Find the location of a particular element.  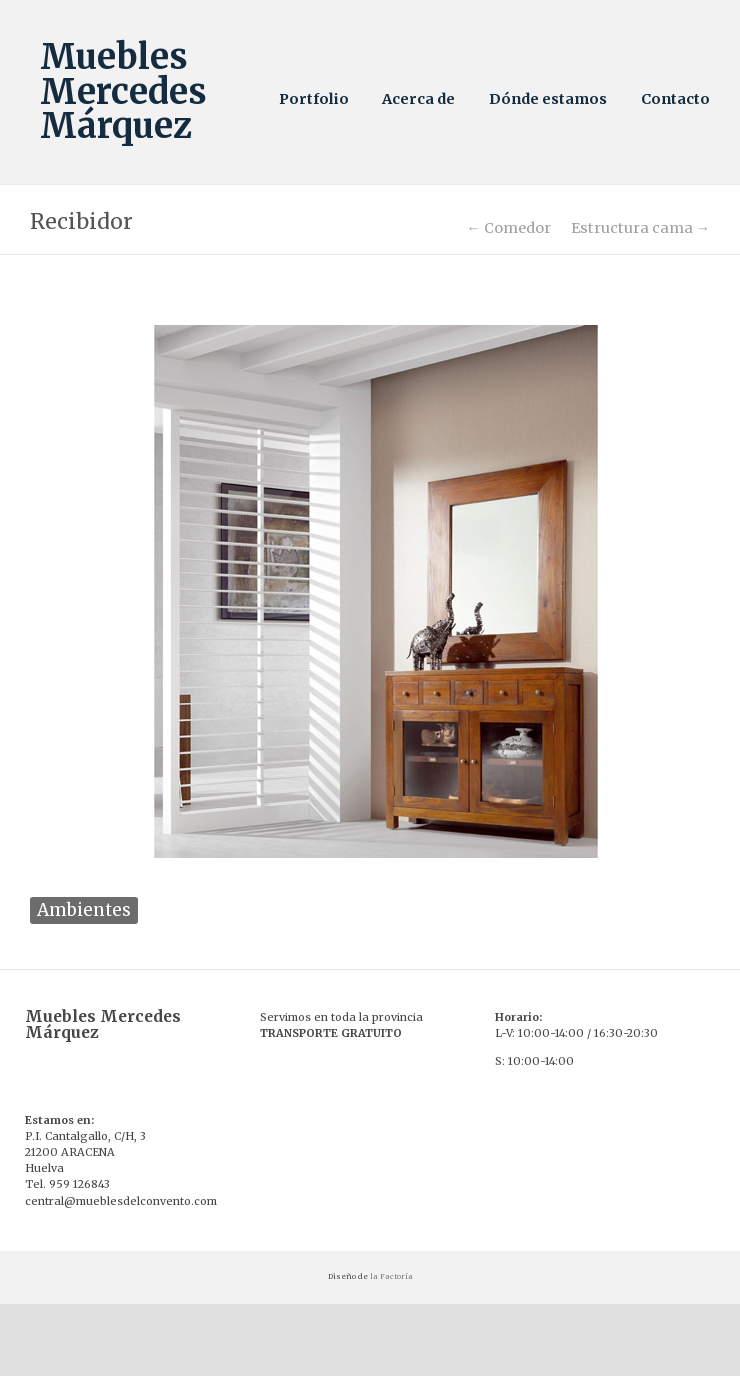

Dónde estamos is located at coordinates (548, 99).